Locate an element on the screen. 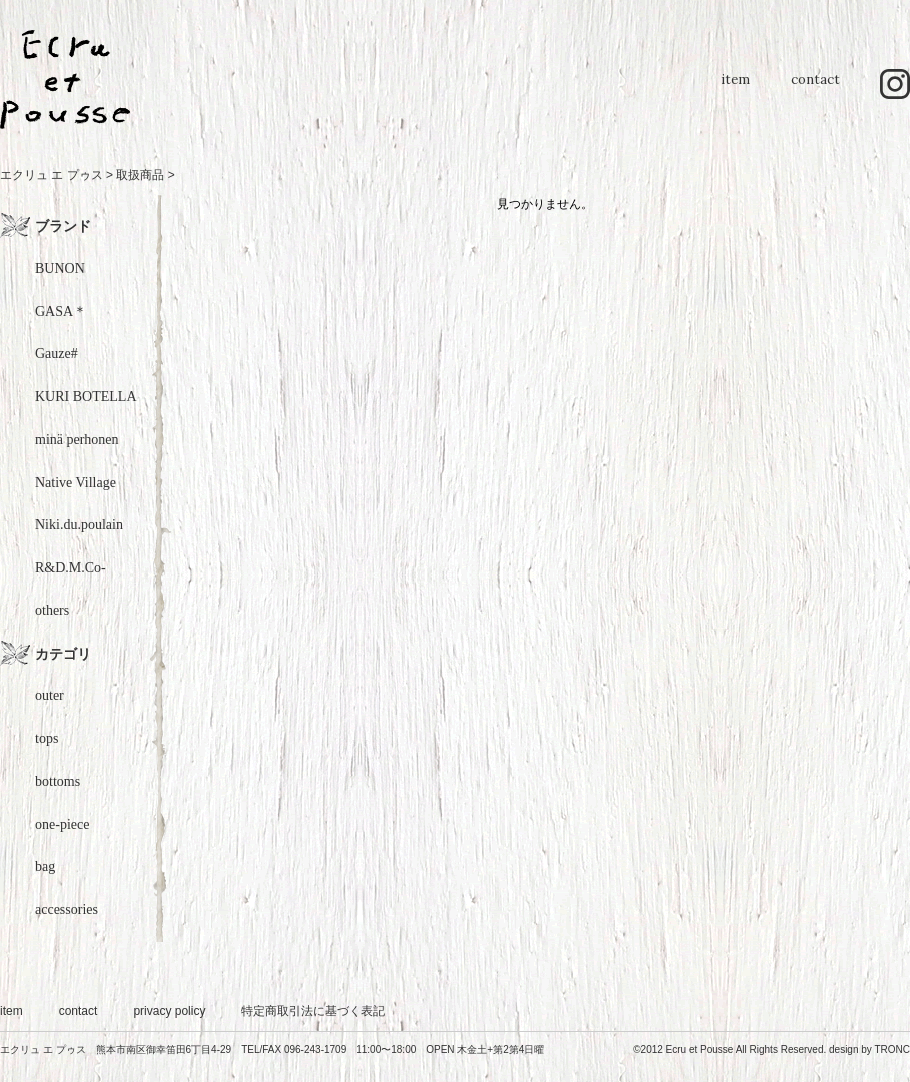 This screenshot has height=1082, width=910. tops is located at coordinates (46, 738).